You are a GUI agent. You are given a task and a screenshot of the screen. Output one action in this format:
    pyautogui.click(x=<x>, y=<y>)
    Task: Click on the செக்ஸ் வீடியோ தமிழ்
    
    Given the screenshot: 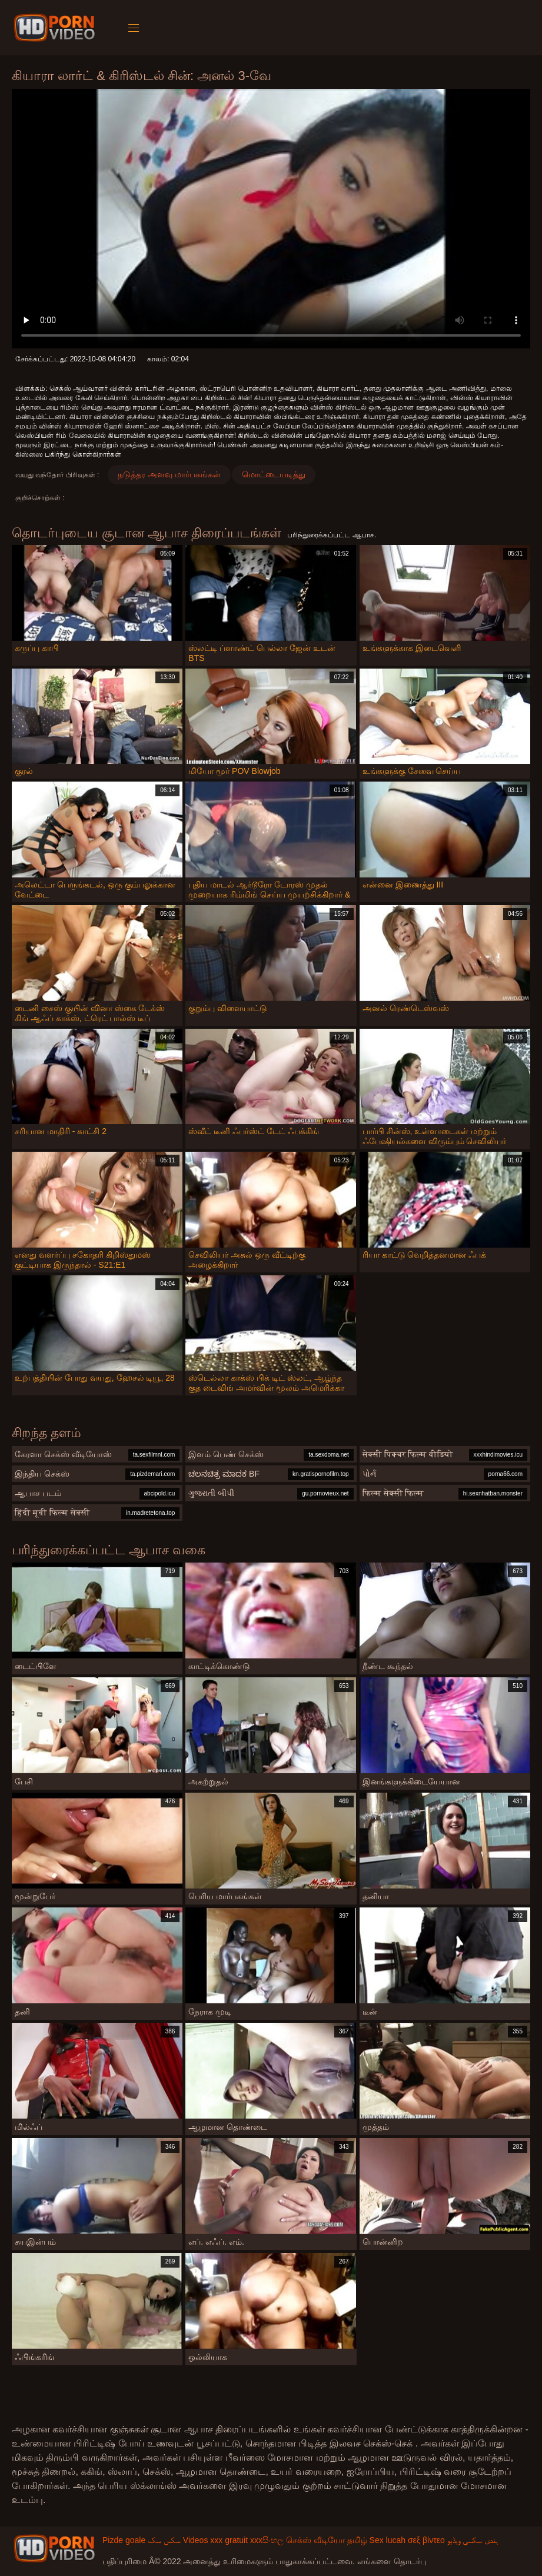 What is the action you would take?
    pyautogui.click(x=326, y=2540)
    